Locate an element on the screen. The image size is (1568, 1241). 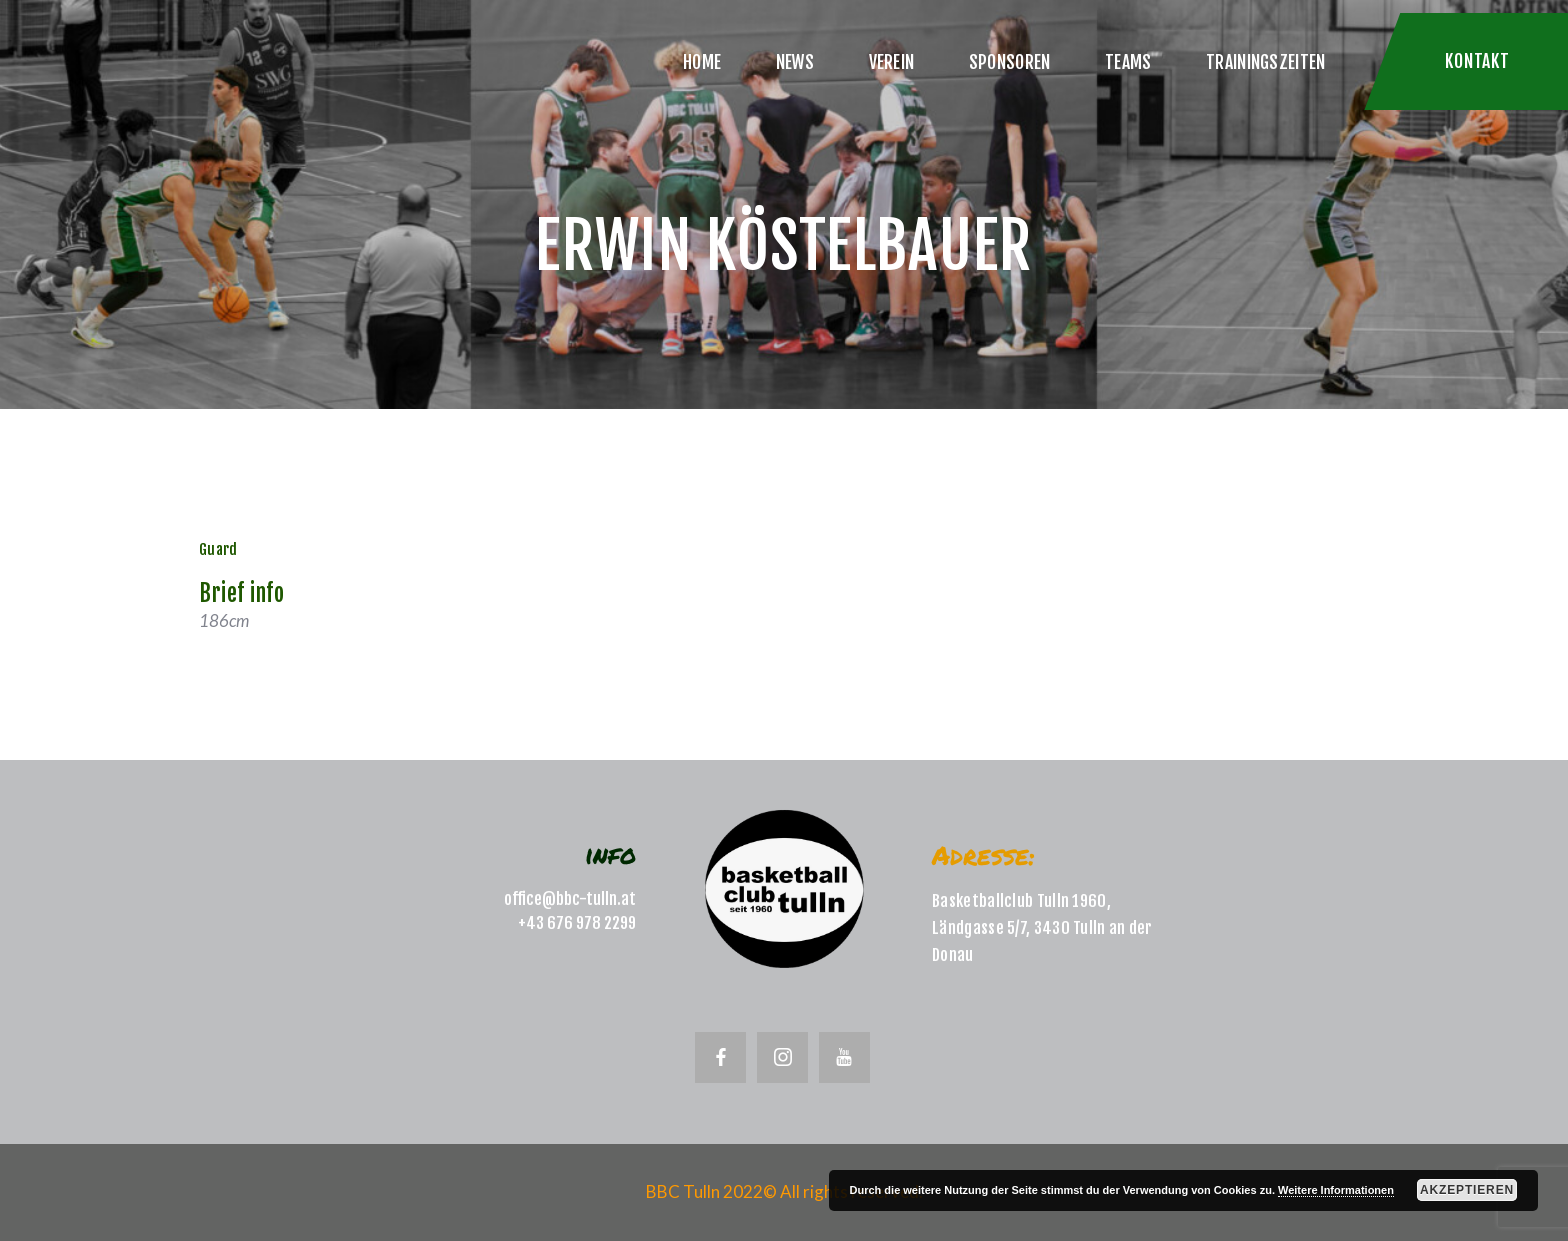
Akzeptieren is located at coordinates (1467, 1190).